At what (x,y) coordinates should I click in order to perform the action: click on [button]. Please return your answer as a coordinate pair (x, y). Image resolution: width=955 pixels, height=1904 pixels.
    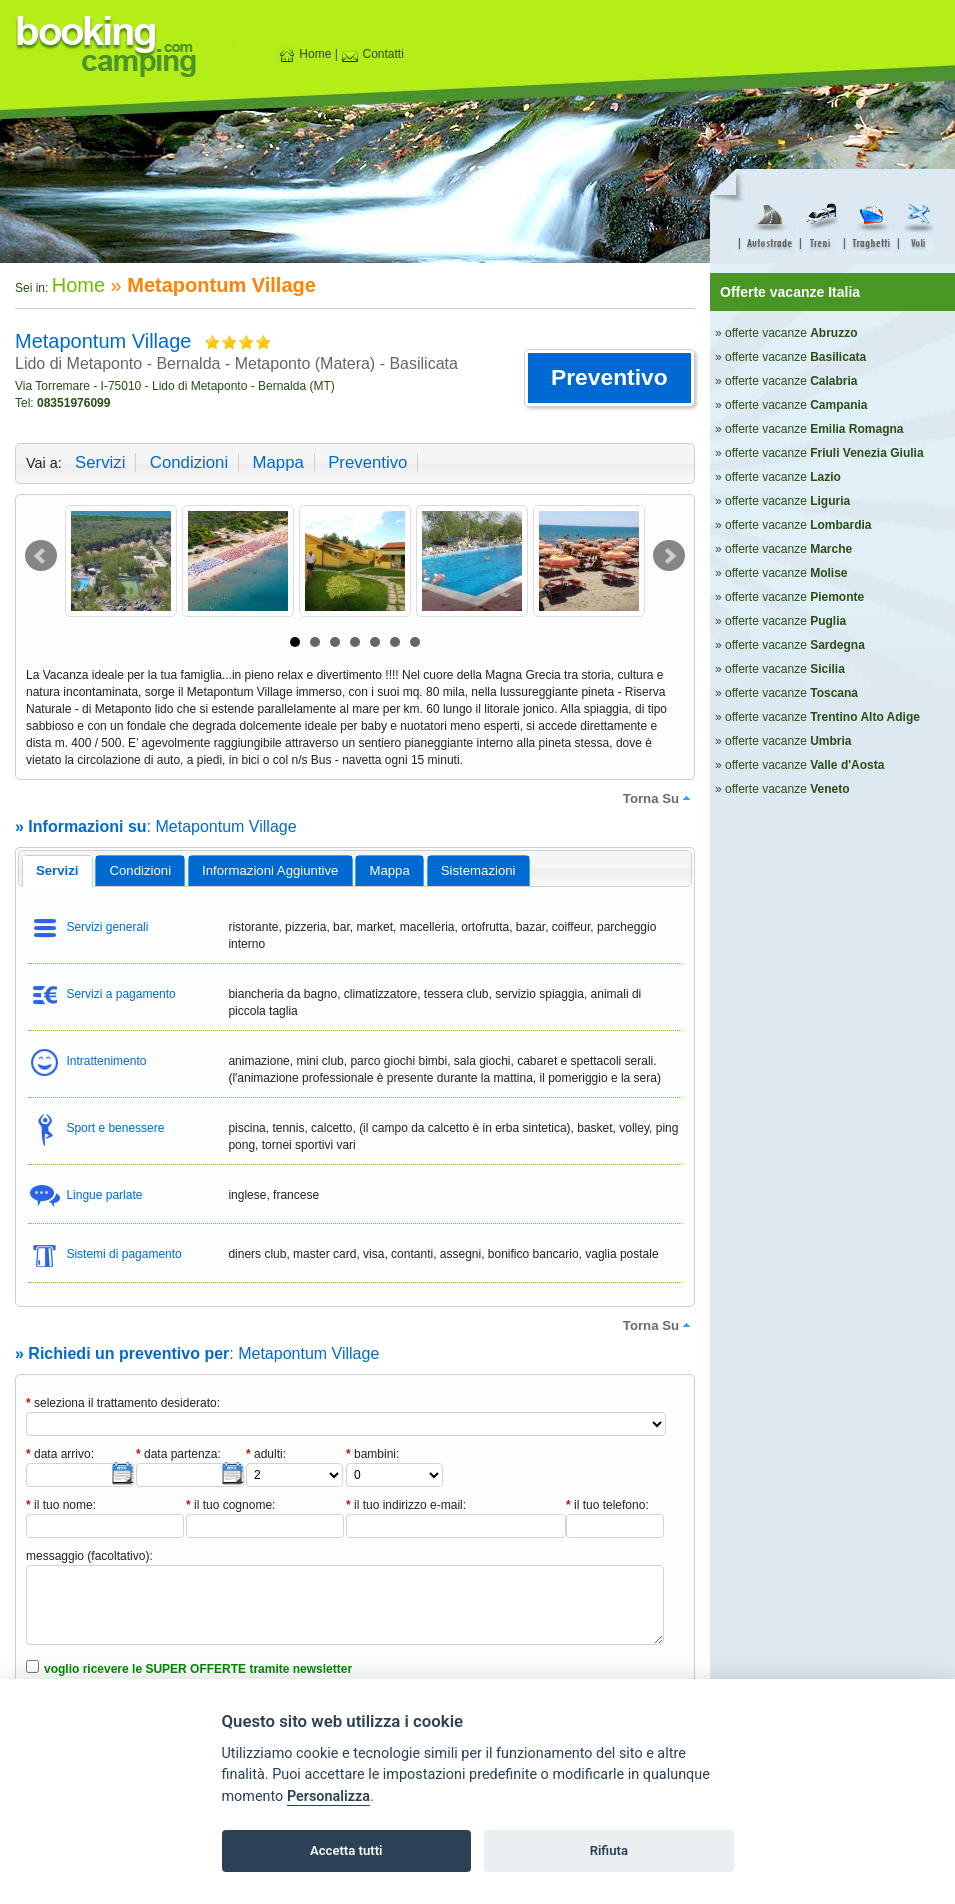
    Looking at the image, I should click on (609, 378).